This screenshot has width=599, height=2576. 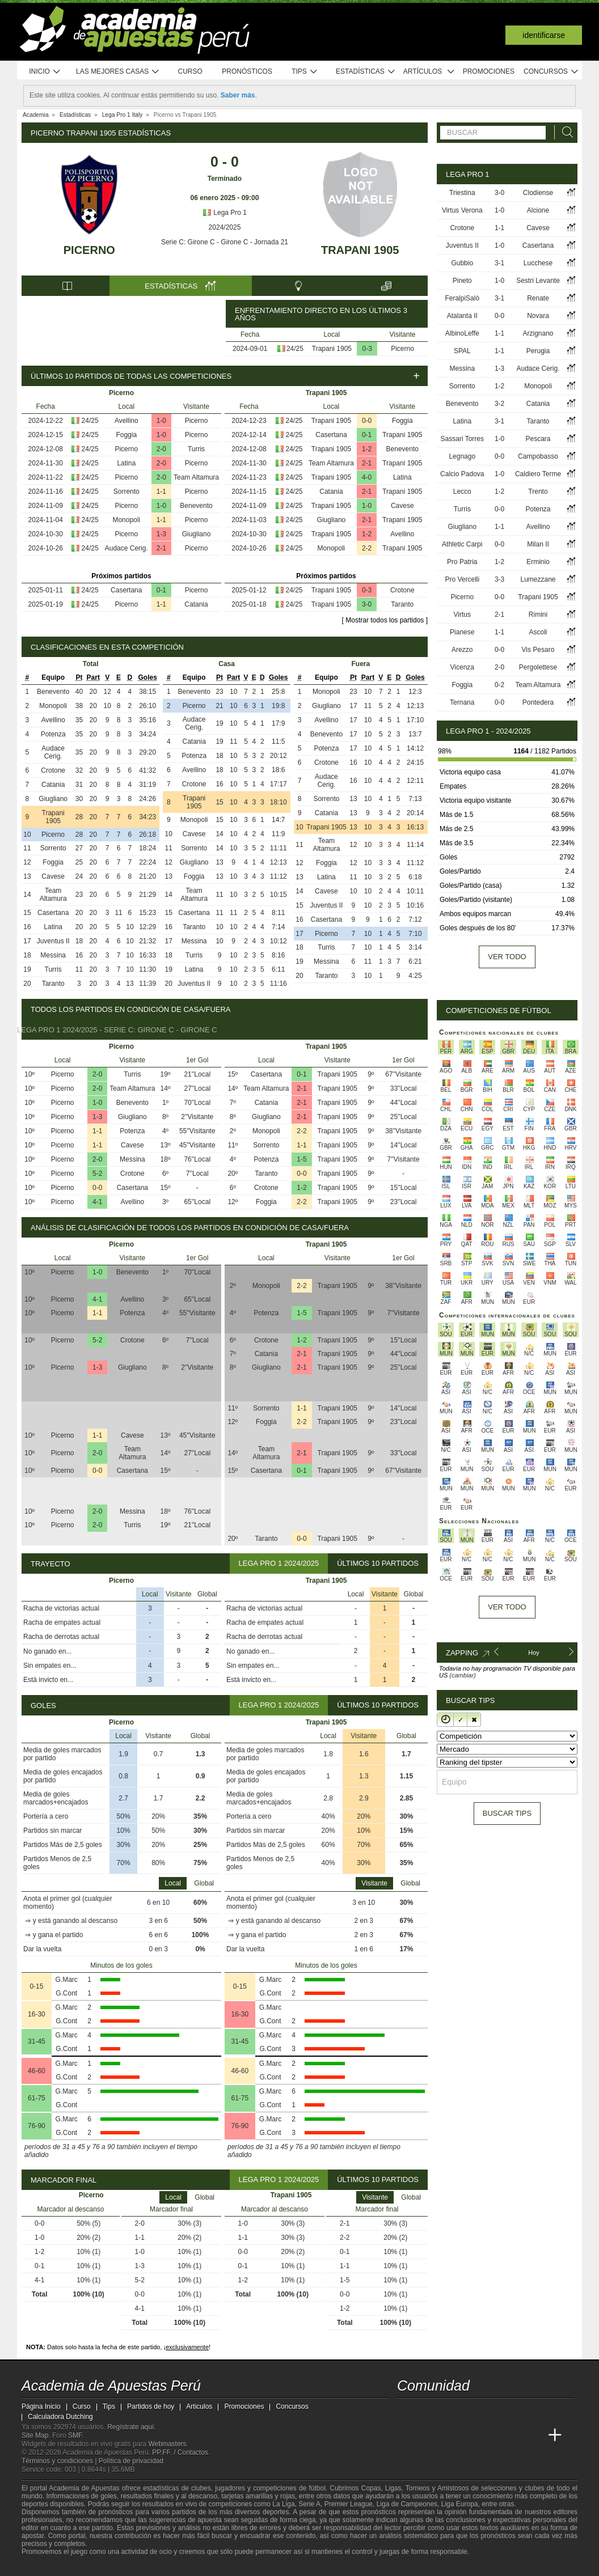 I want to click on Liga de Campeones, so click(x=407, y=2504).